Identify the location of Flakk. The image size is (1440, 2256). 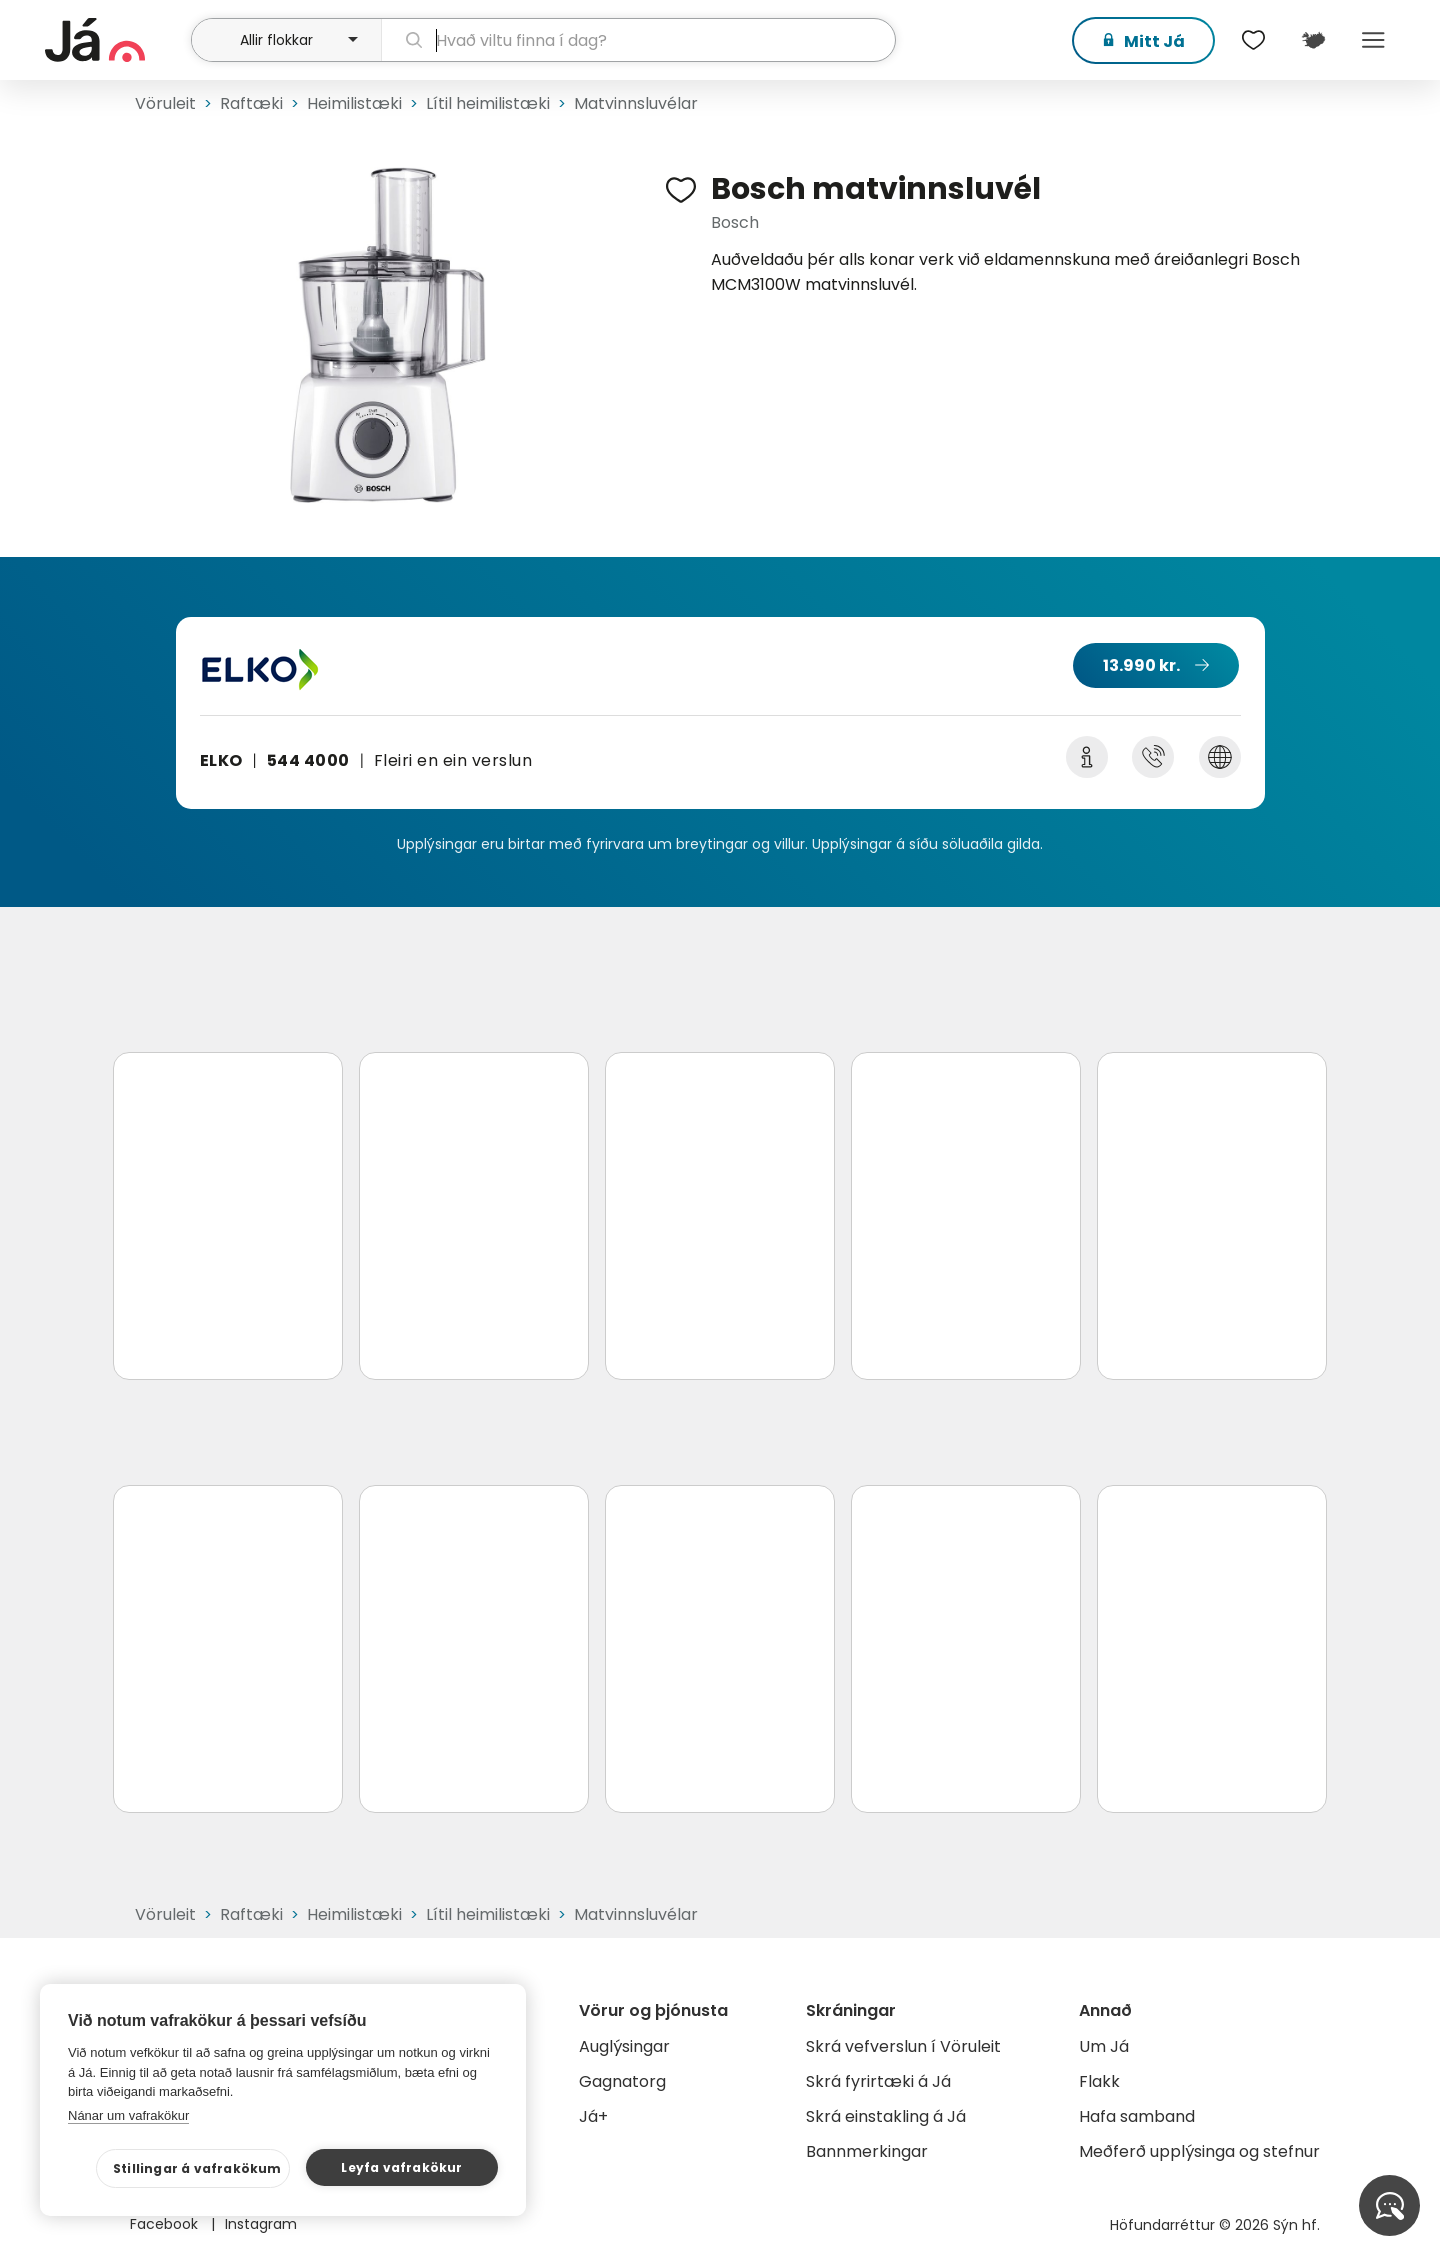
(1099, 2081).